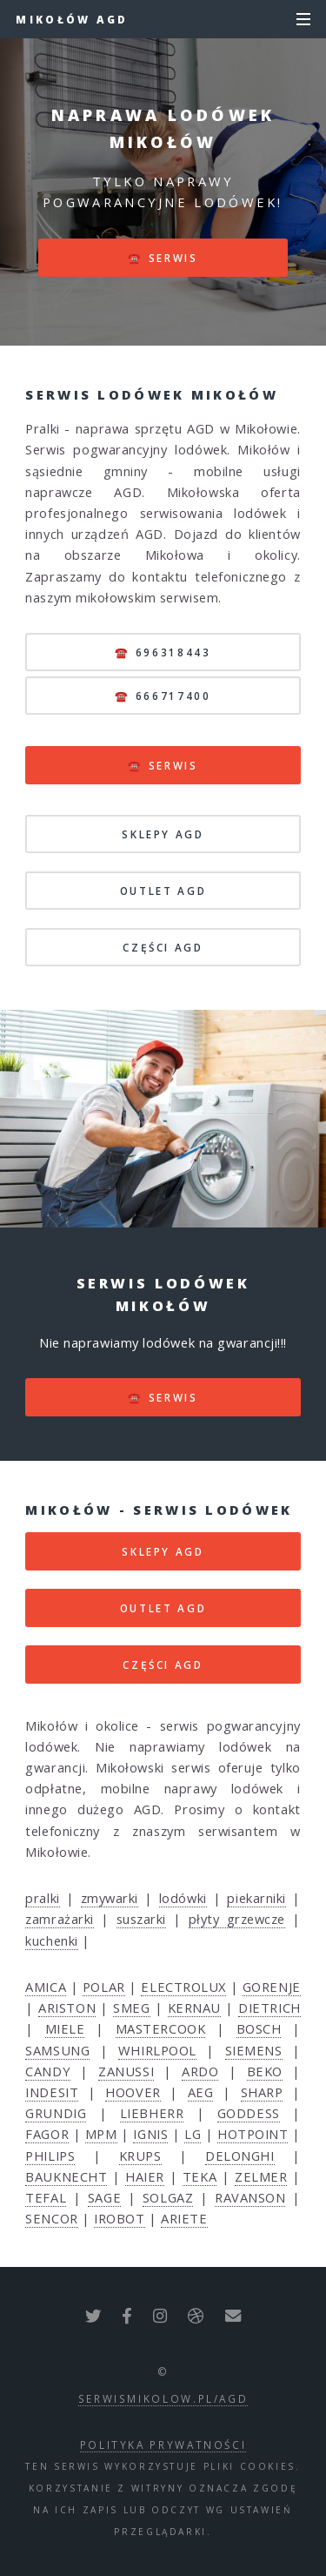  I want to click on ☎️ 696318443, so click(162, 652).